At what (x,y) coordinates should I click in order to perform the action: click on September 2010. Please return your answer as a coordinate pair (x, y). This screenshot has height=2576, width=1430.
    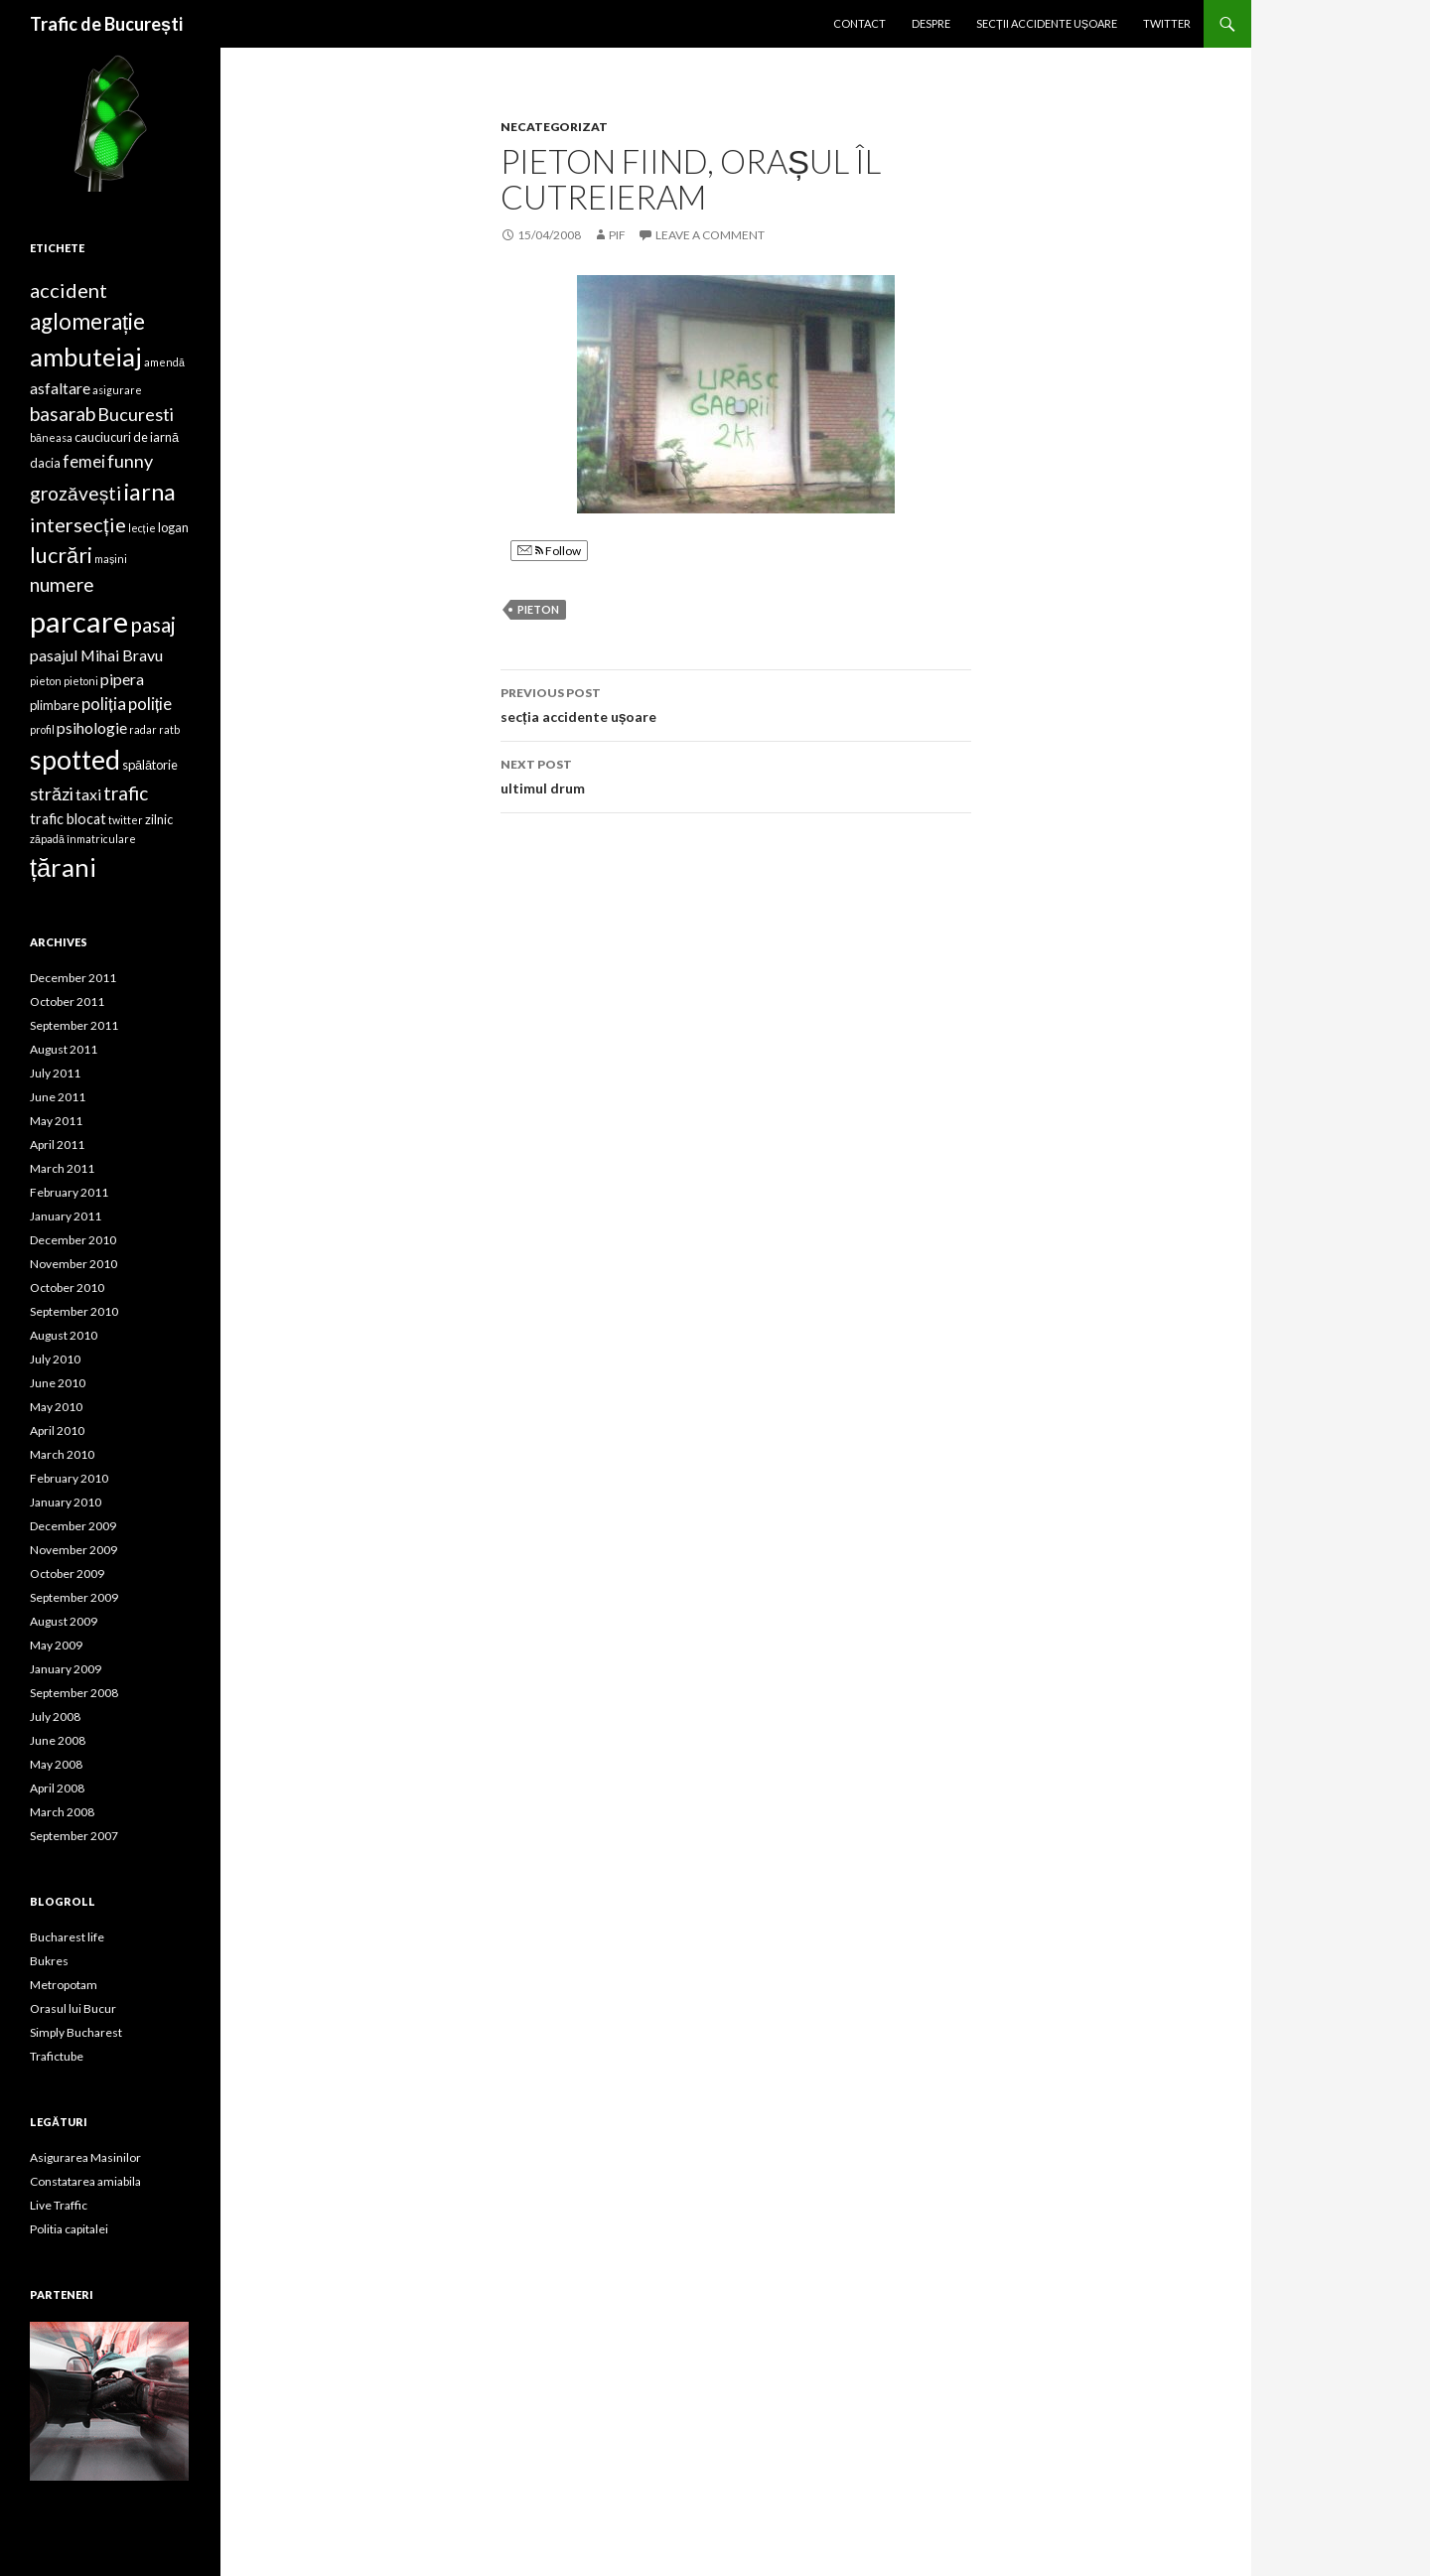
    Looking at the image, I should click on (74, 1311).